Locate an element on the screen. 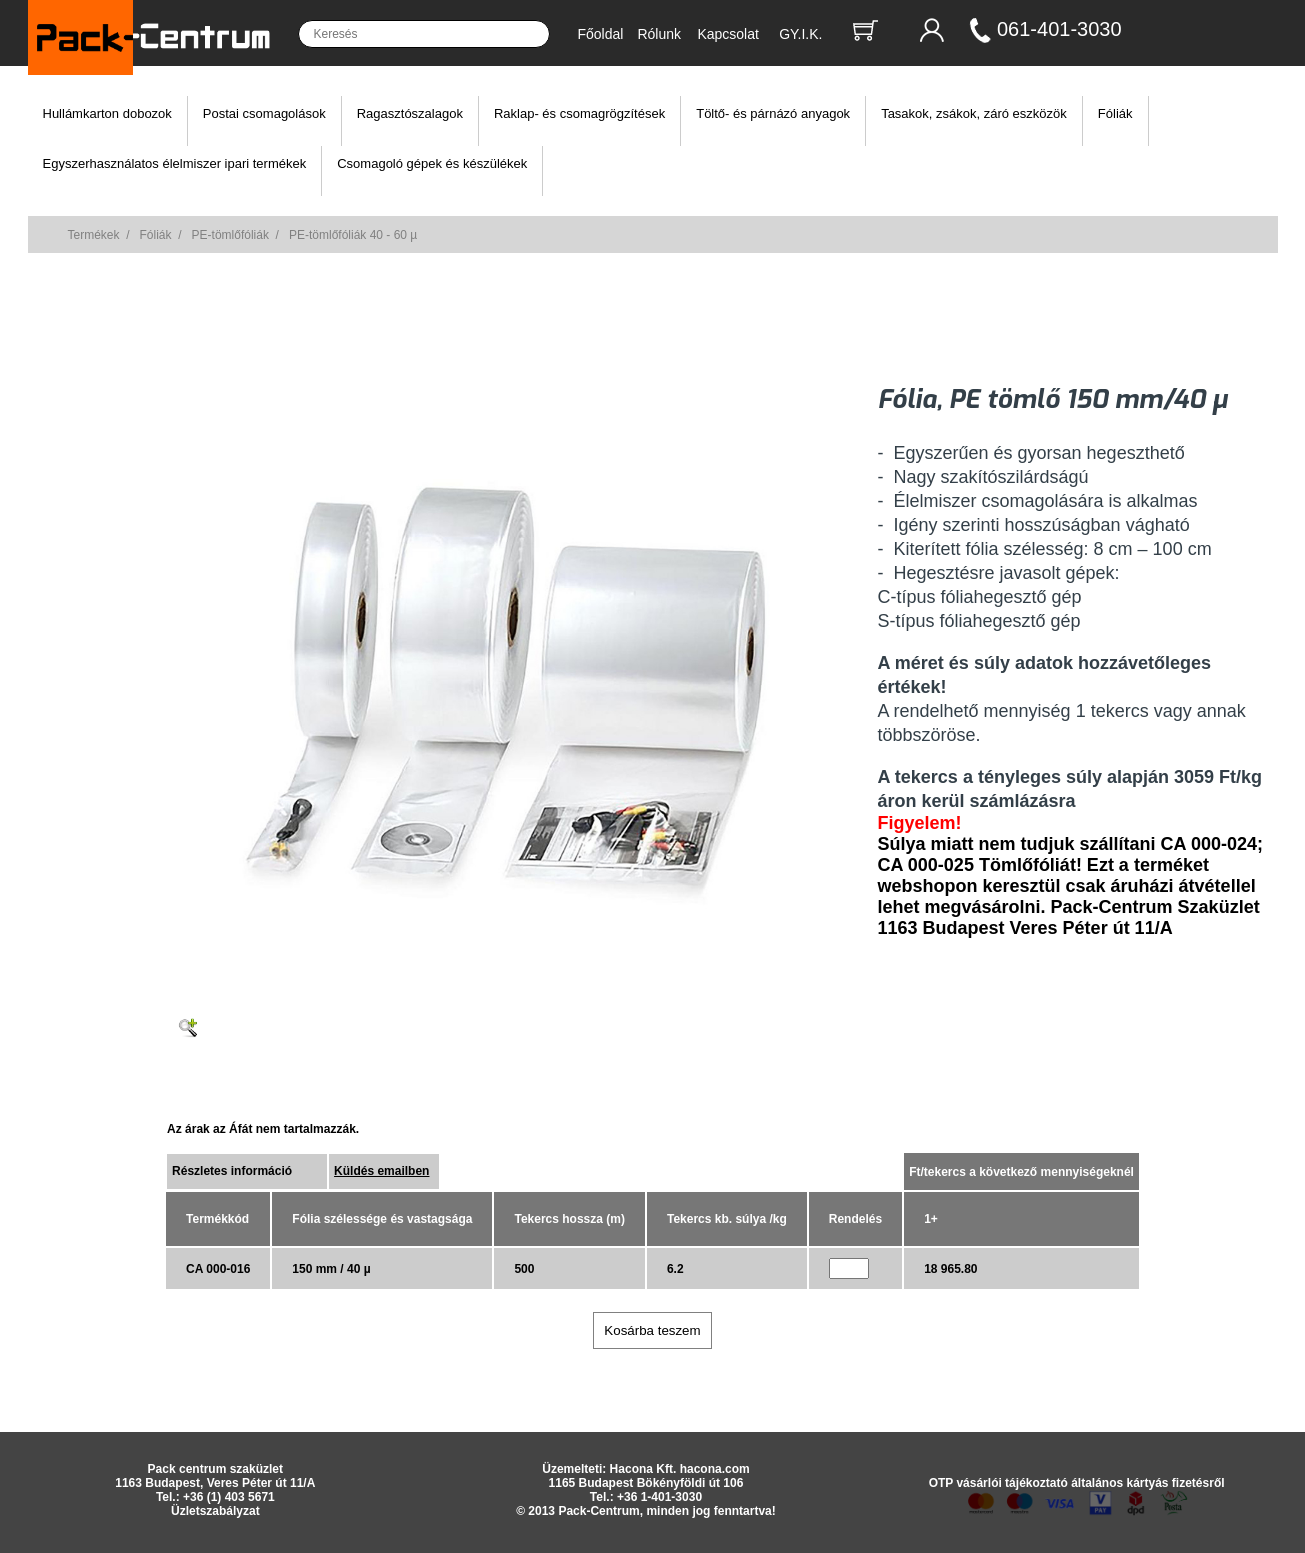 This screenshot has height=1553, width=1305. +36 1-401-3030 is located at coordinates (659, 1497).